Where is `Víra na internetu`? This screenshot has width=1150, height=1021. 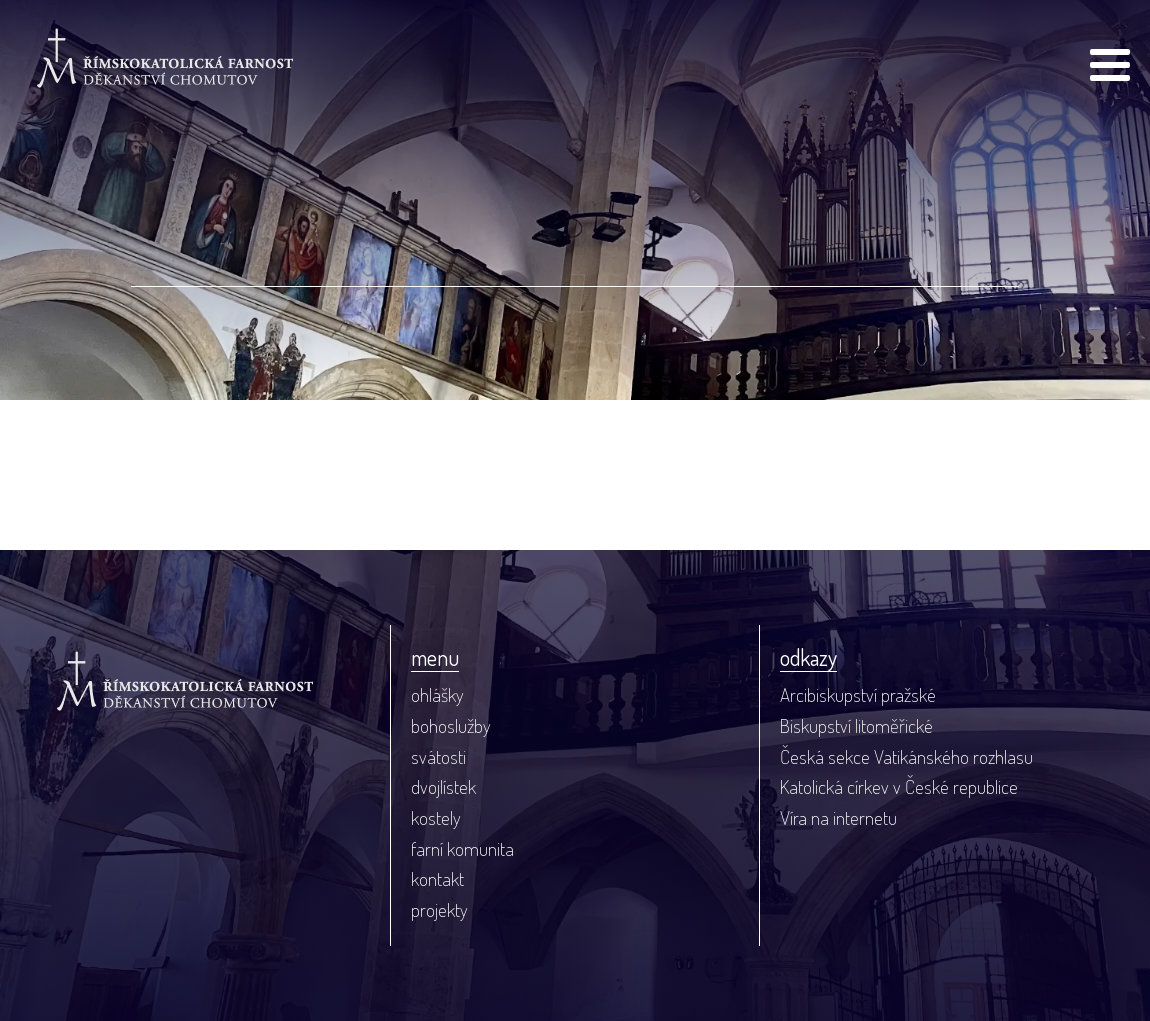 Víra na internetu is located at coordinates (838, 817).